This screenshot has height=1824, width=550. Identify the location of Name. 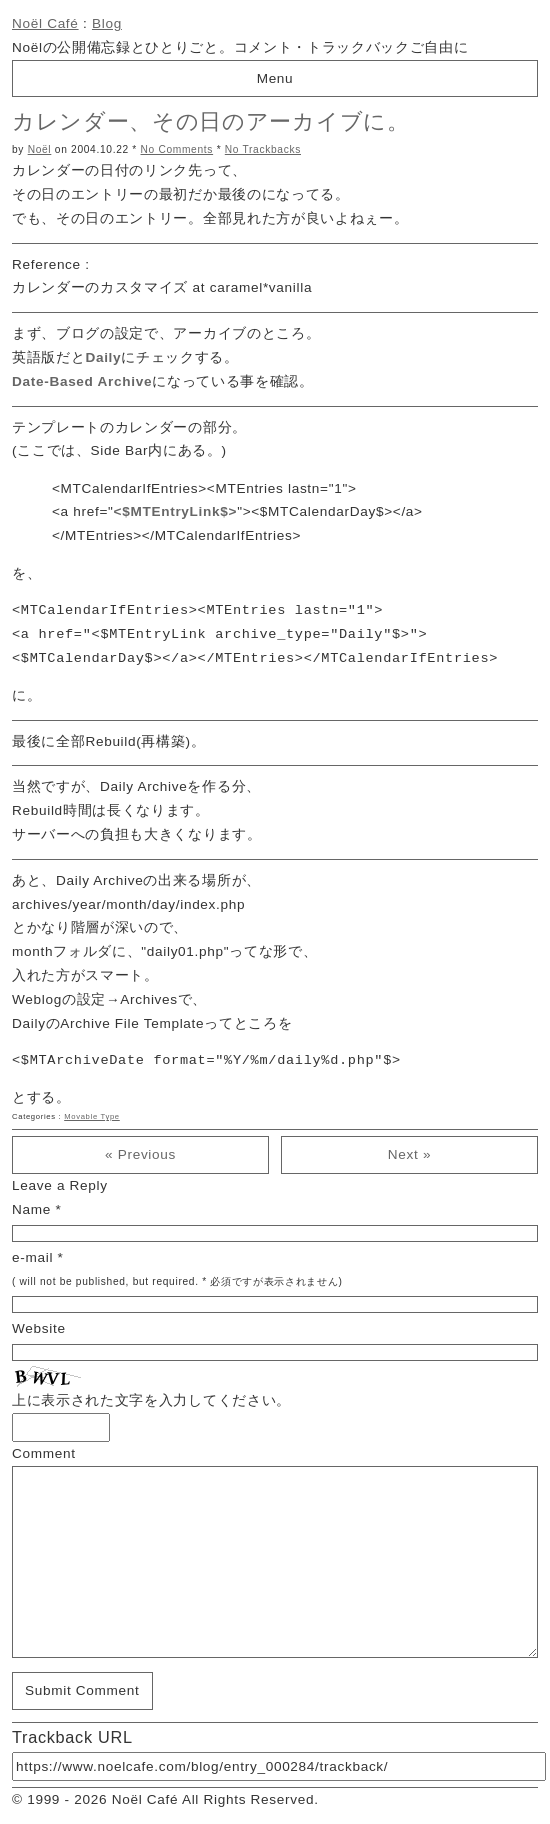
(31, 1209).